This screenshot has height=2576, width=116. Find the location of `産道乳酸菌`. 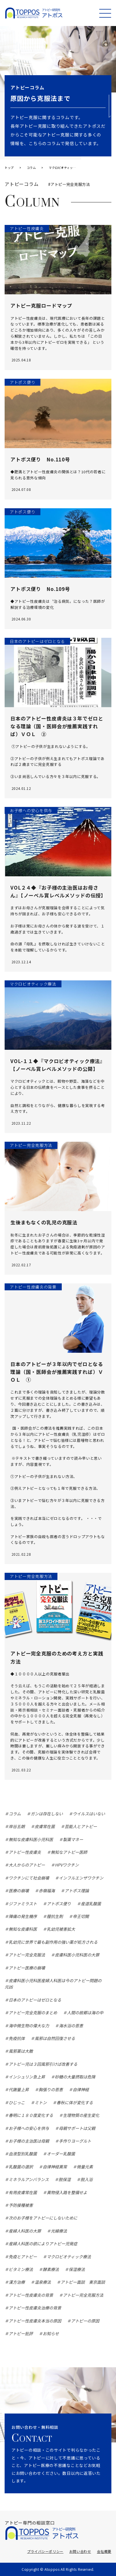

産道乳酸菌 is located at coordinates (91, 1903).